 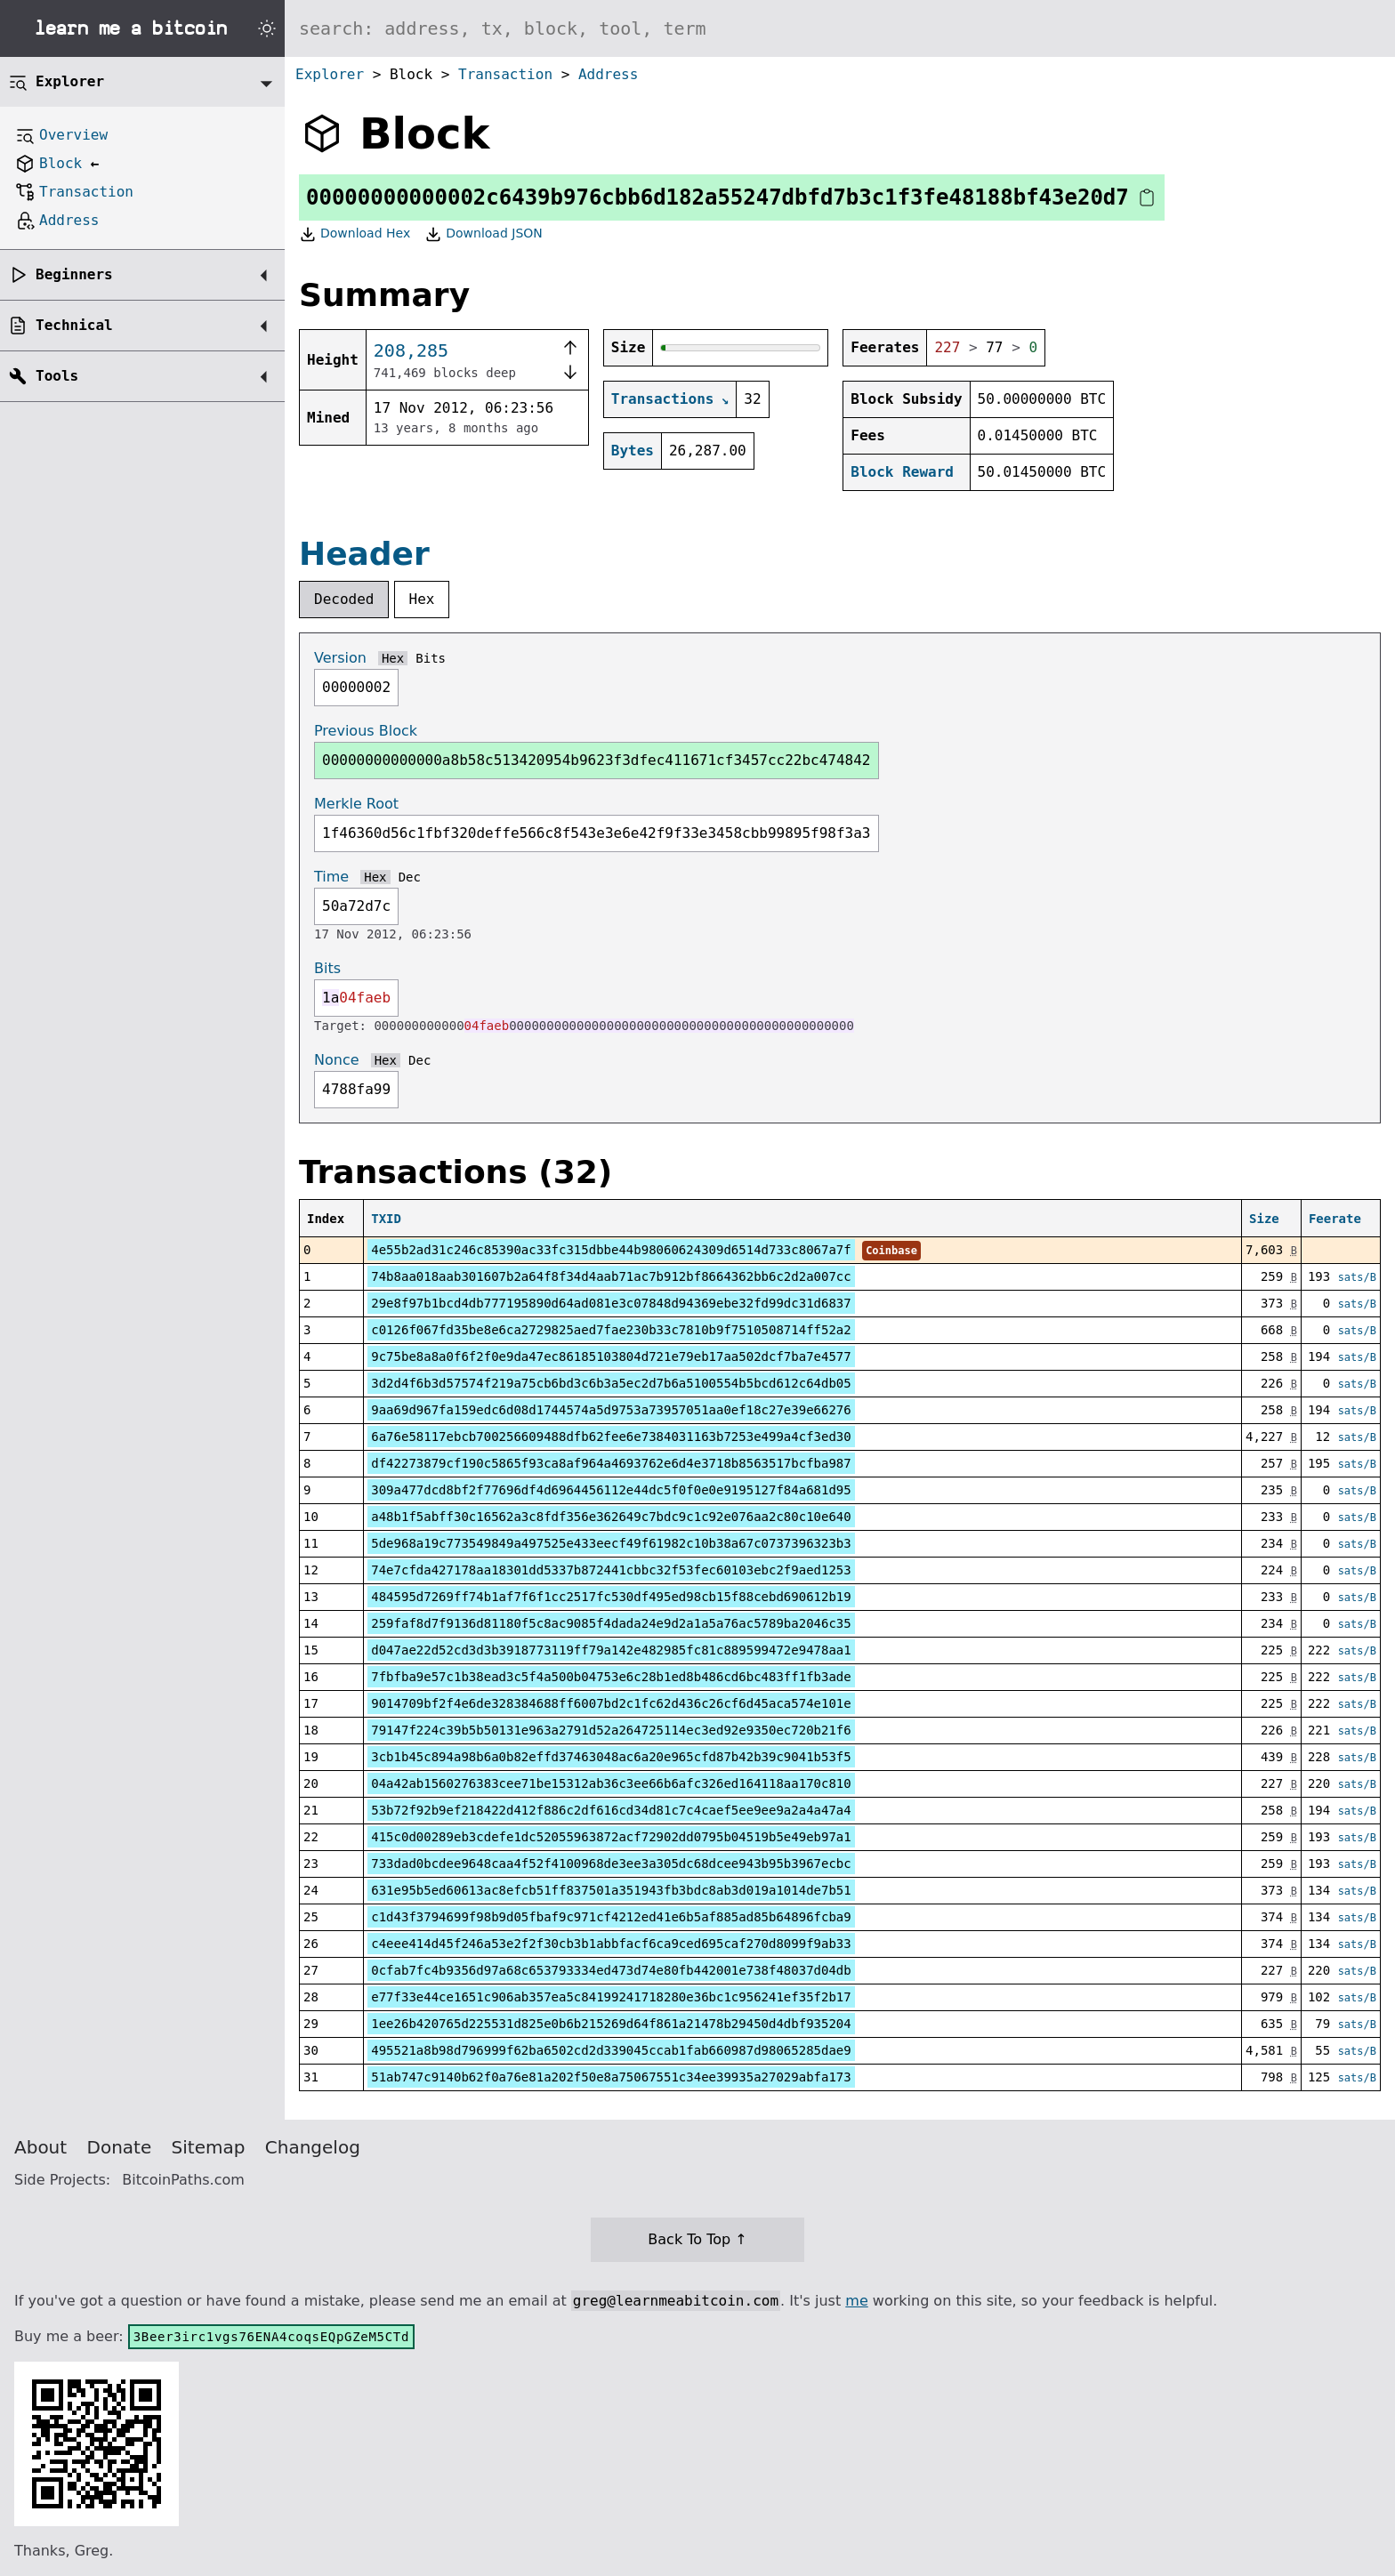 I want to click on me, so click(x=856, y=2300).